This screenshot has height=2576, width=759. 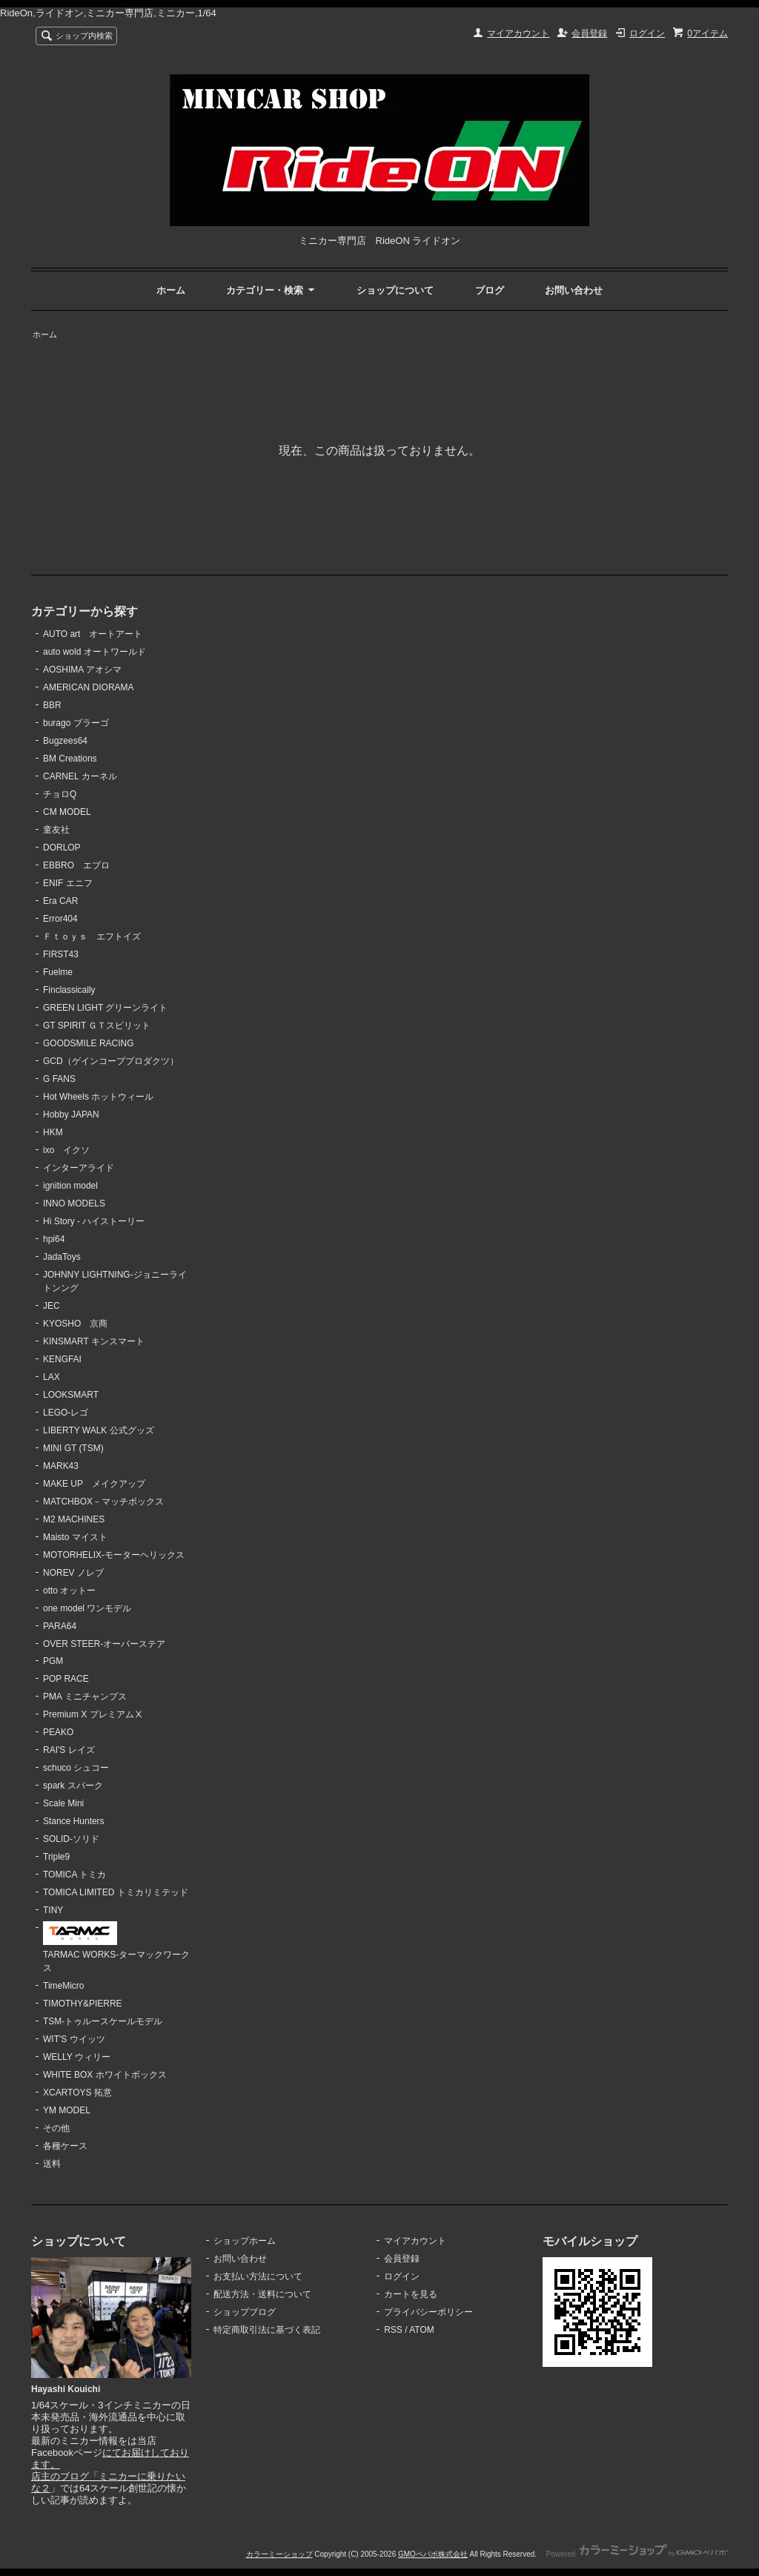 I want to click on JEC, so click(x=51, y=1306).